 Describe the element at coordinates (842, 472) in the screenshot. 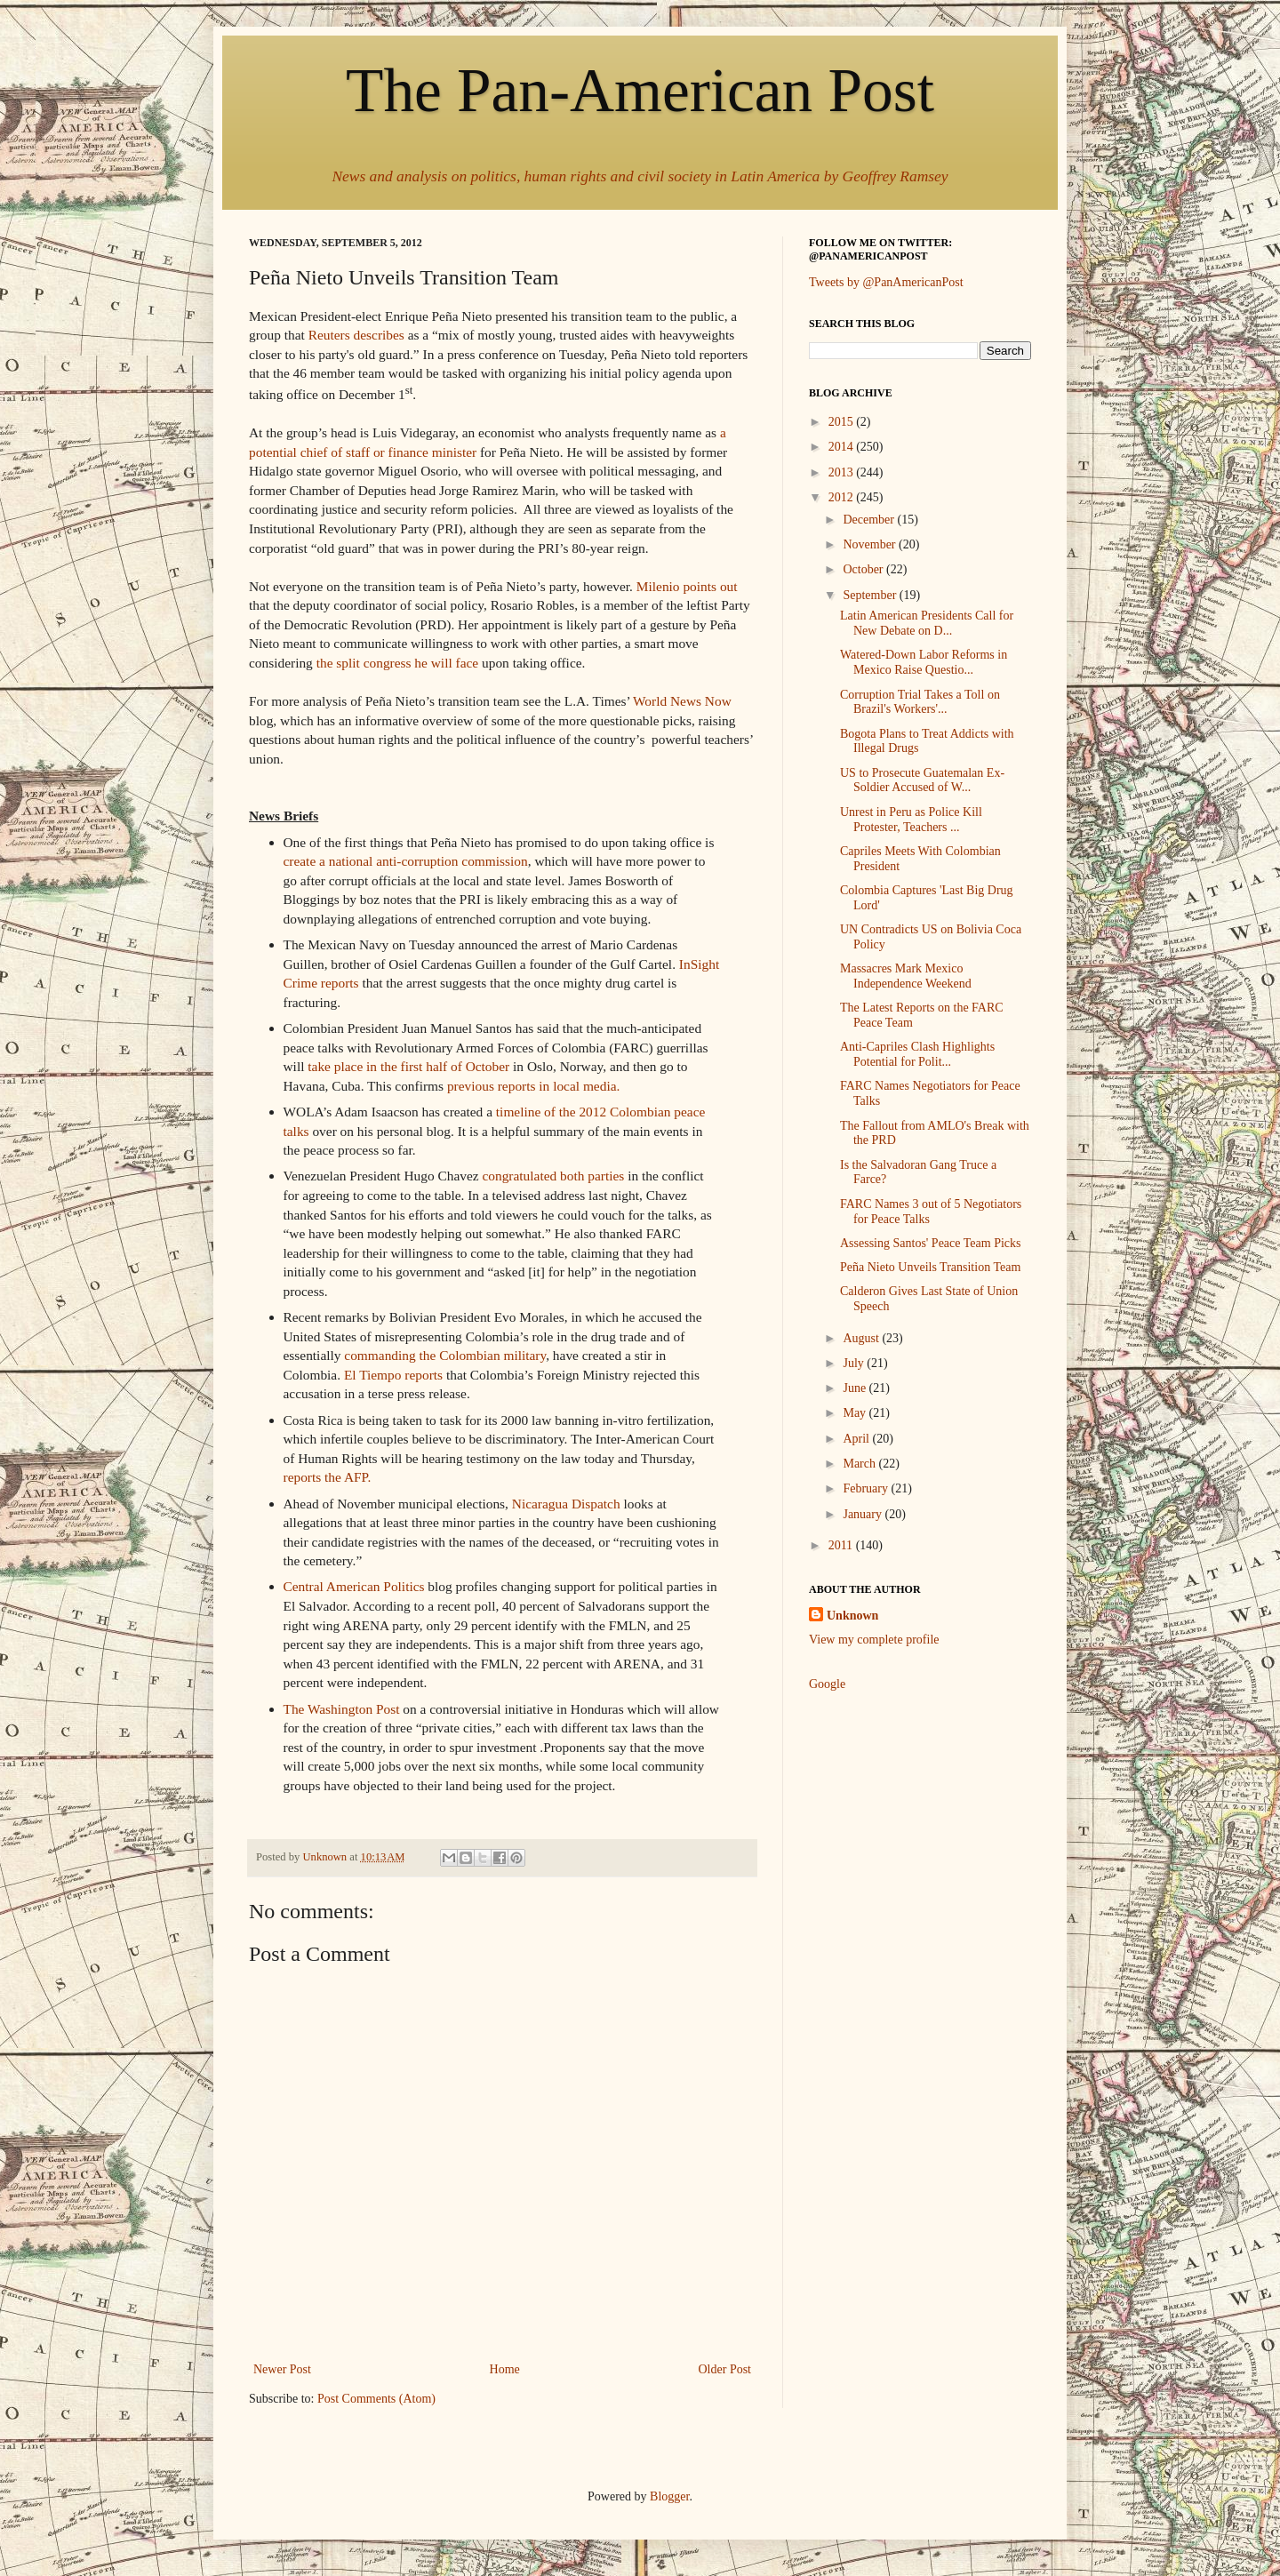

I see `2013` at that location.